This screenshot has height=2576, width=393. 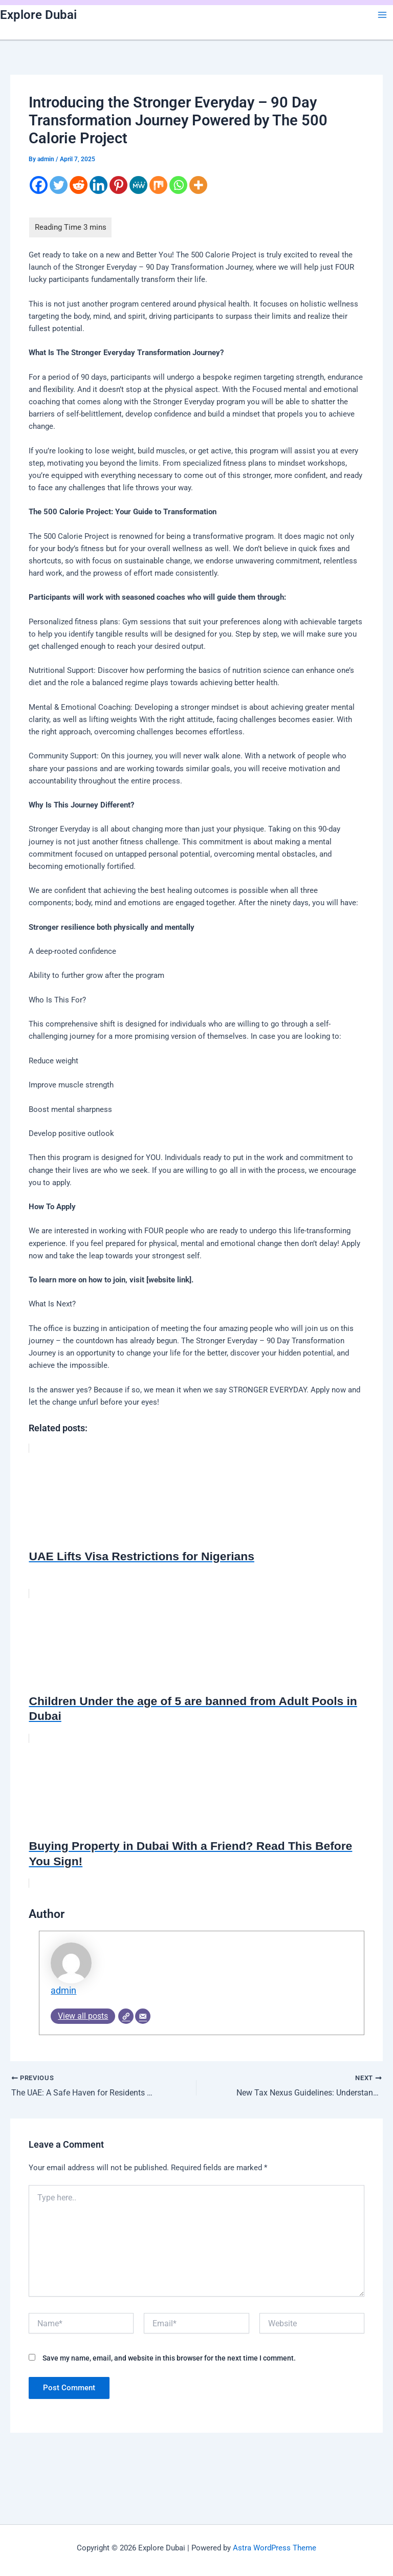 I want to click on [Website], so click(x=126, y=2016).